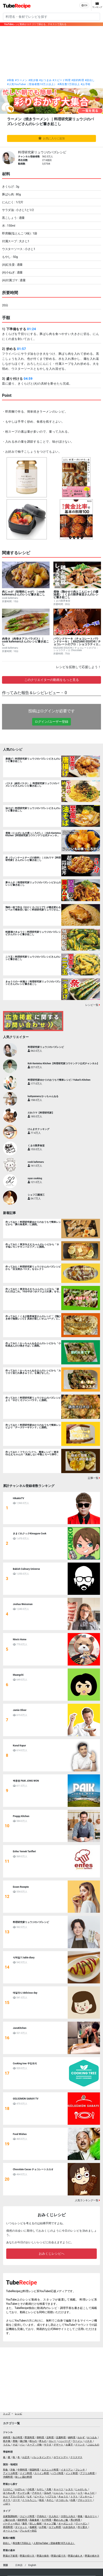 The width and height of the screenshot is (103, 2576). I want to click on 丼（ウィンナーとチーズの卵丼）｜だれウマ【料理研究家】さんのレシピ書き起こし, so click(33, 858).